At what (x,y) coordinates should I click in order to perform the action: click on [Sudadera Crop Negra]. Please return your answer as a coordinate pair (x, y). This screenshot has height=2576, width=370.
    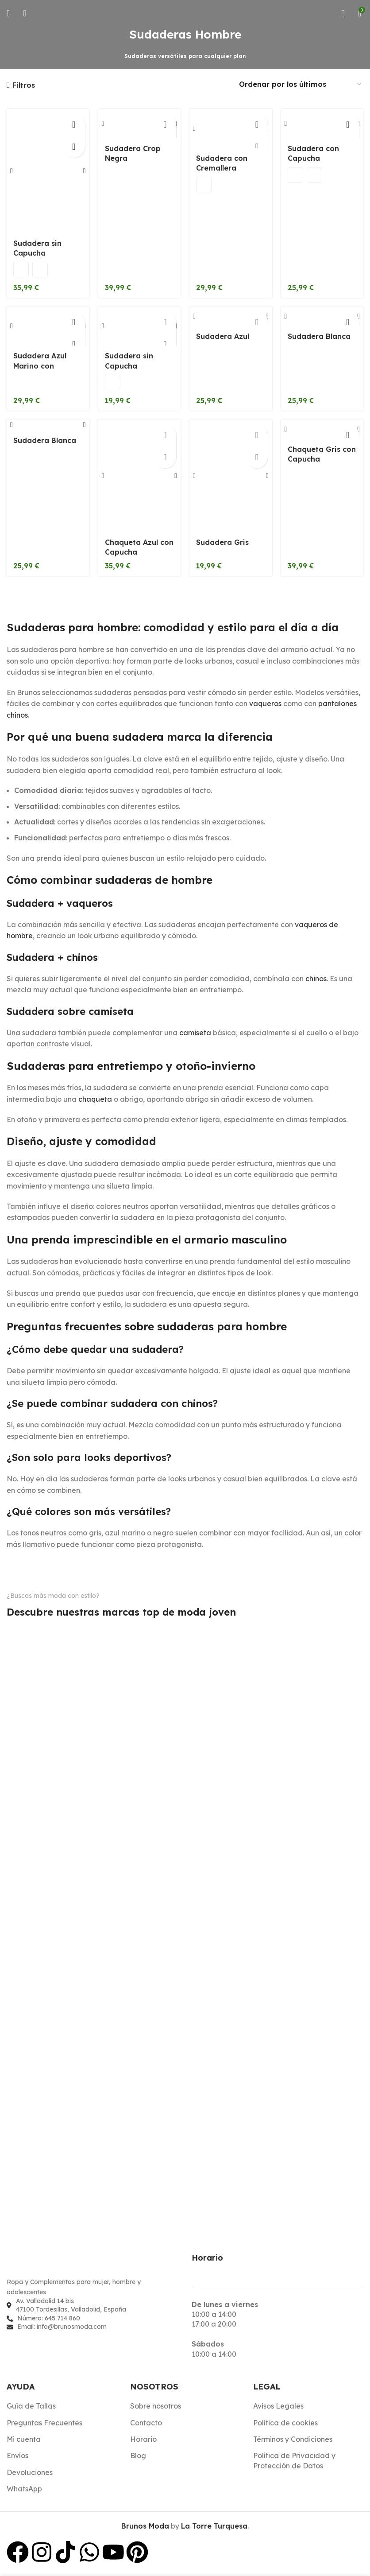
    Looking at the image, I should click on (139, 124).